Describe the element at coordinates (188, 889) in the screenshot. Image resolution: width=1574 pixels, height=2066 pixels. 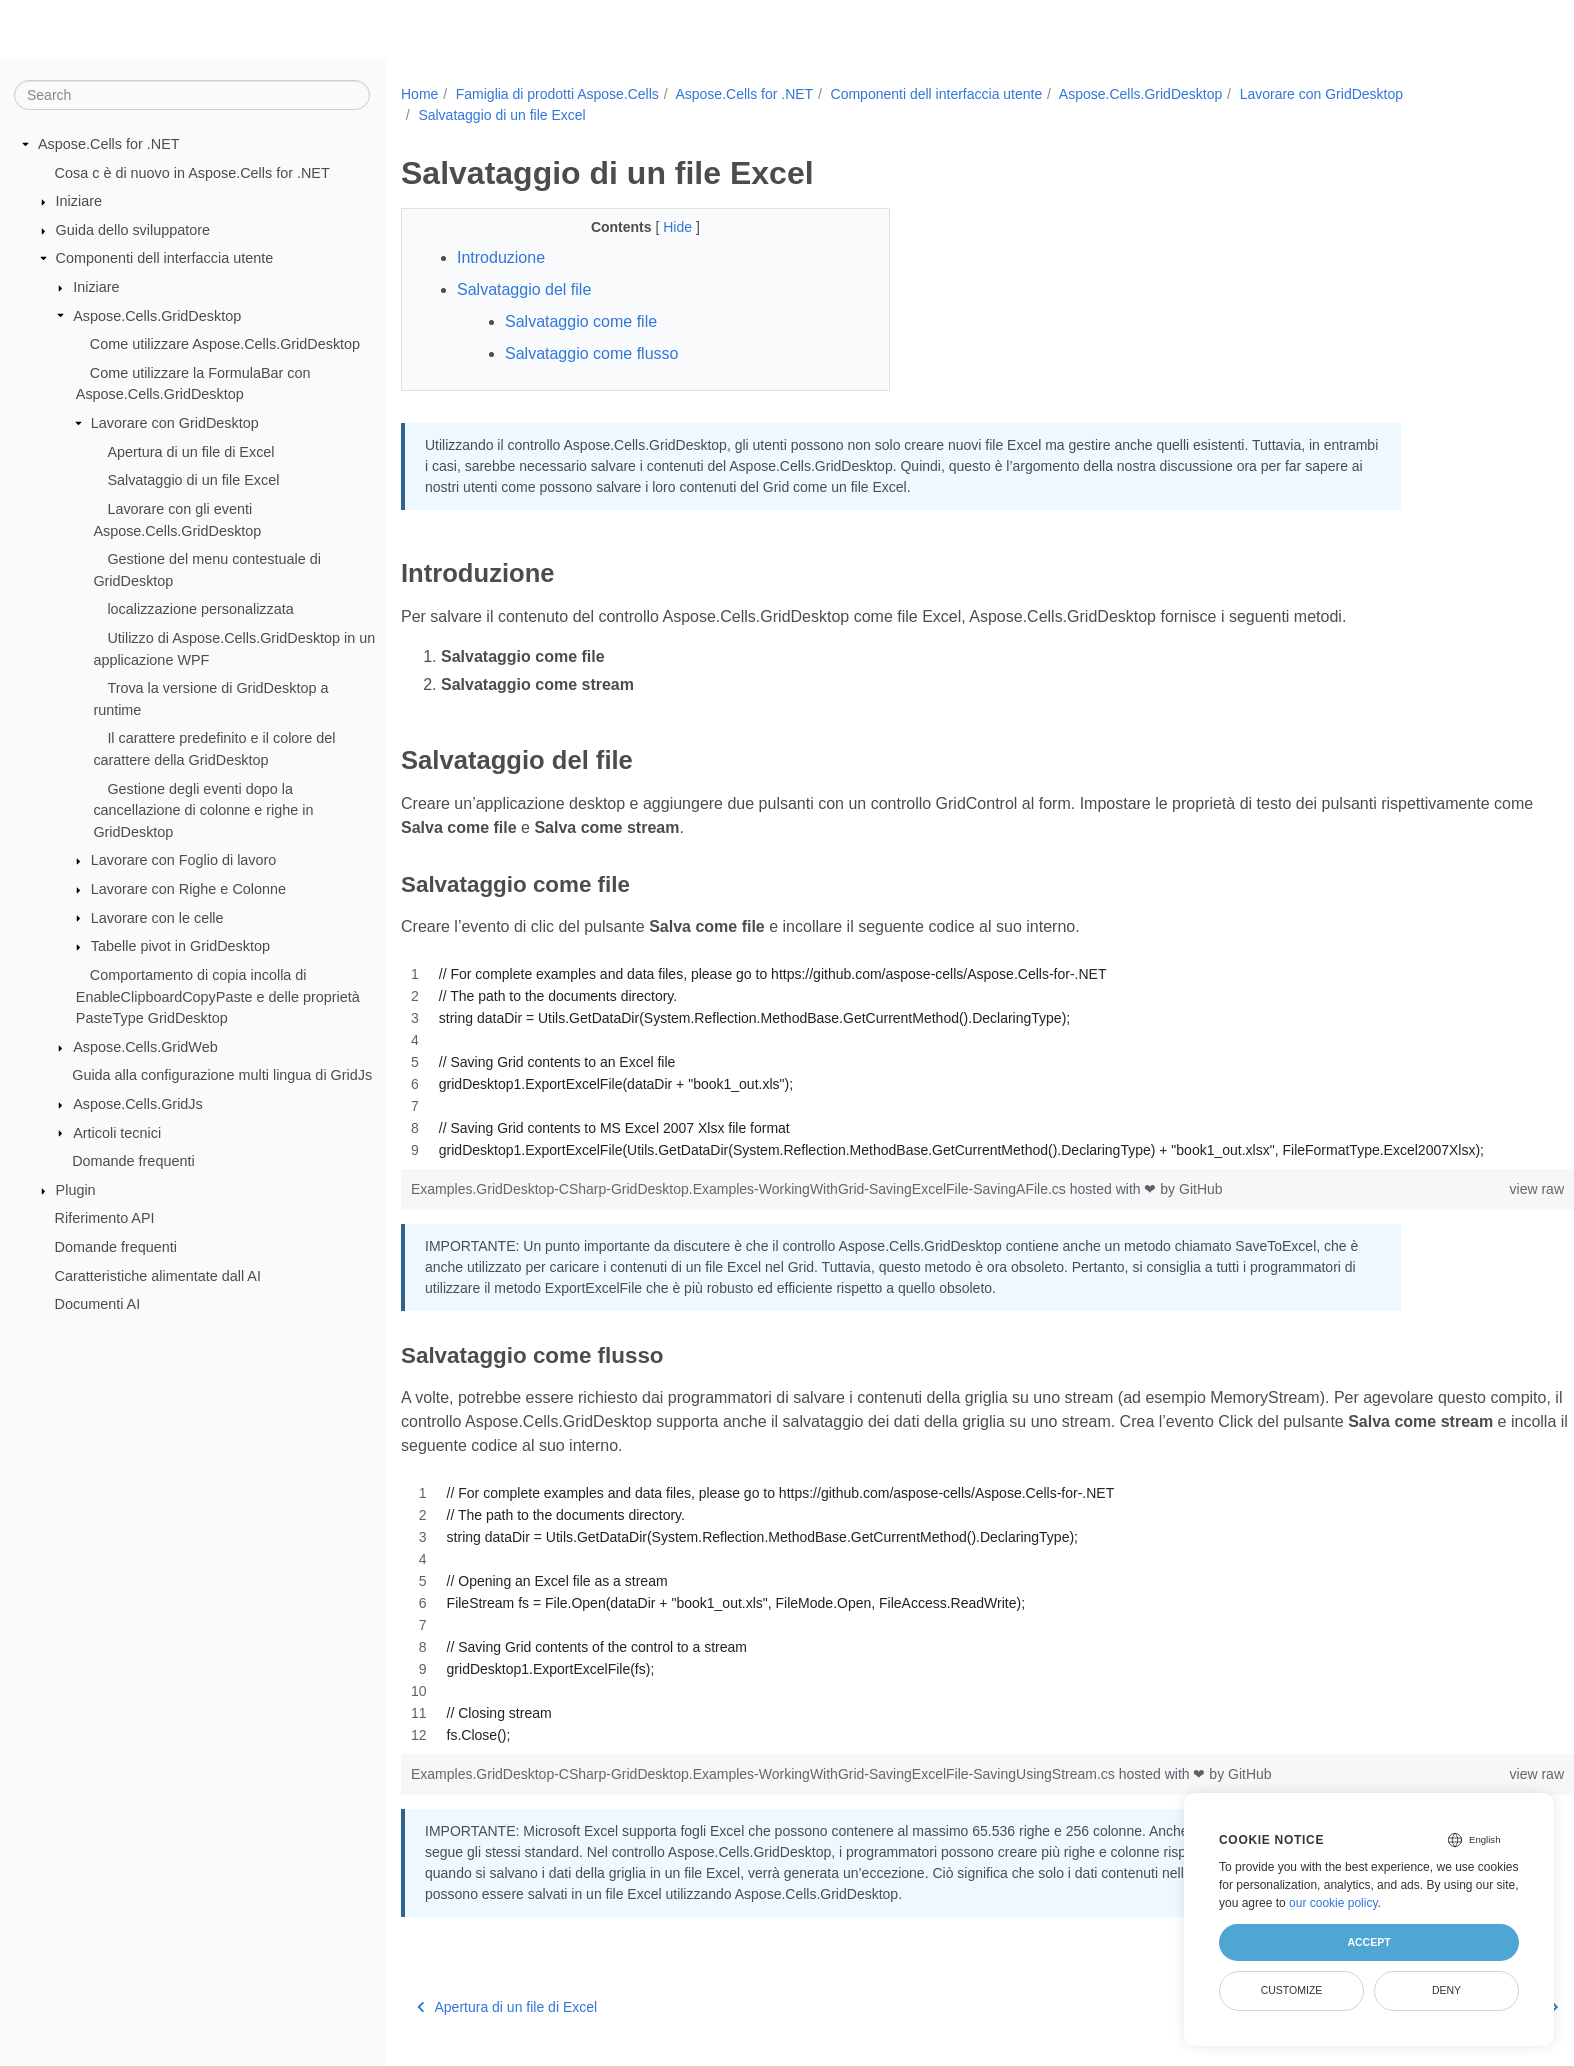
I see `Lavorare con Righe e Colonne` at that location.